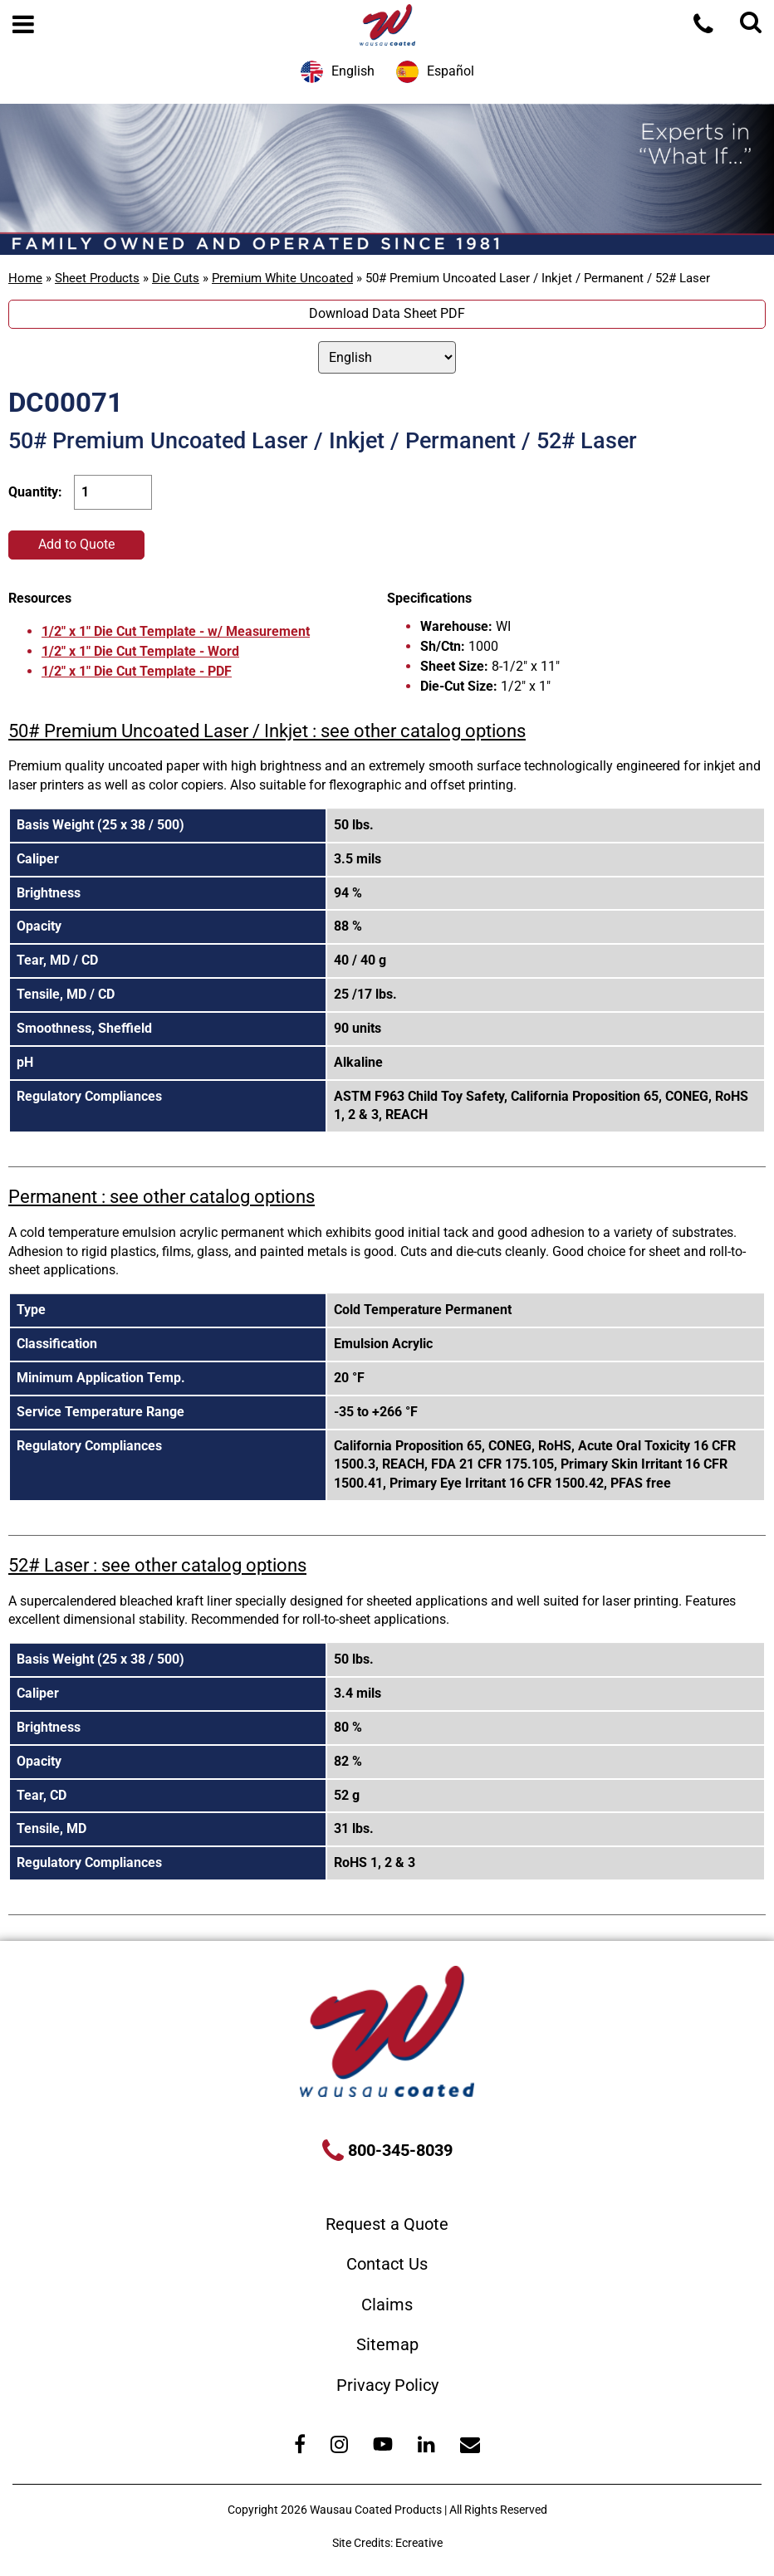 This screenshot has height=2576, width=774. What do you see at coordinates (97, 278) in the screenshot?
I see `Sheet Products` at bounding box center [97, 278].